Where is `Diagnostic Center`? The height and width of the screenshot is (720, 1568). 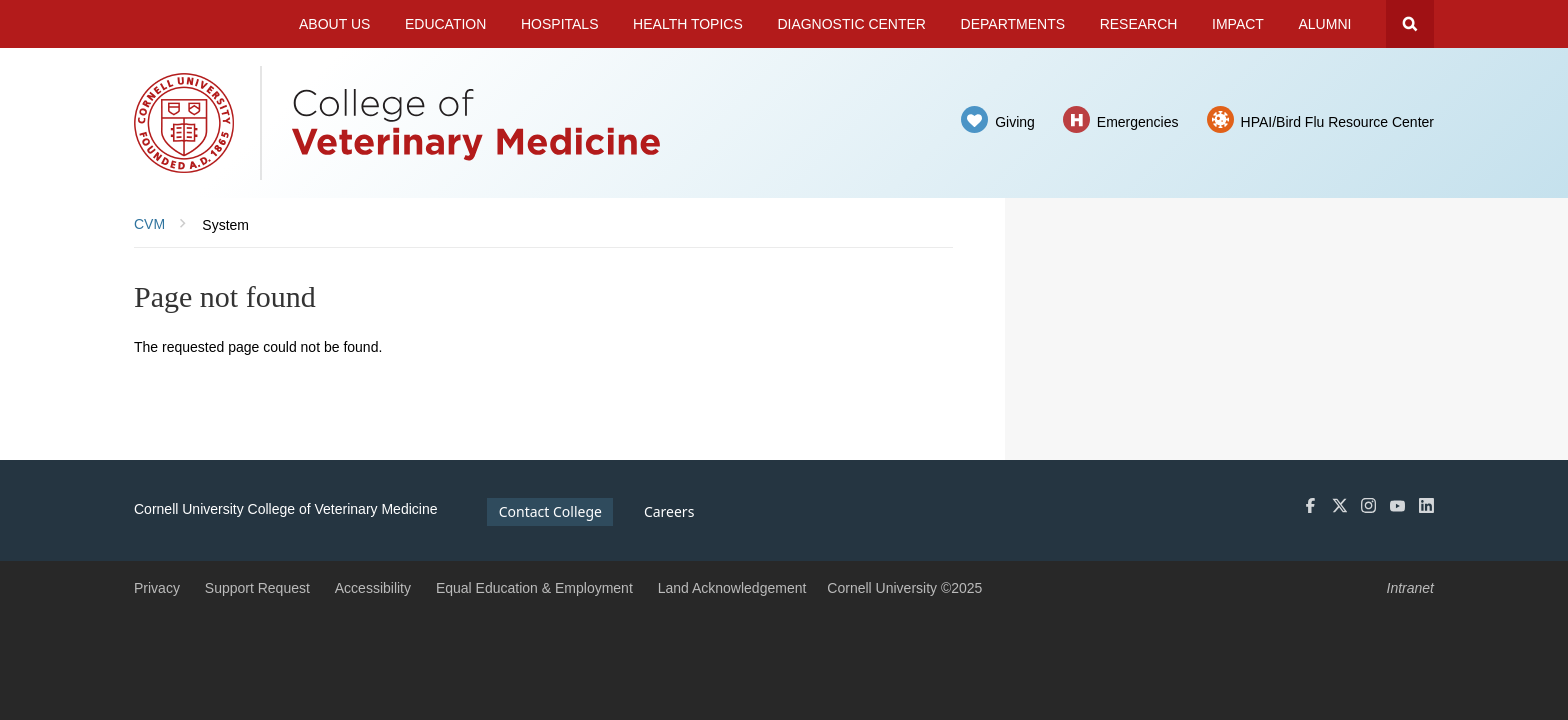
Diagnostic Center is located at coordinates (851, 24).